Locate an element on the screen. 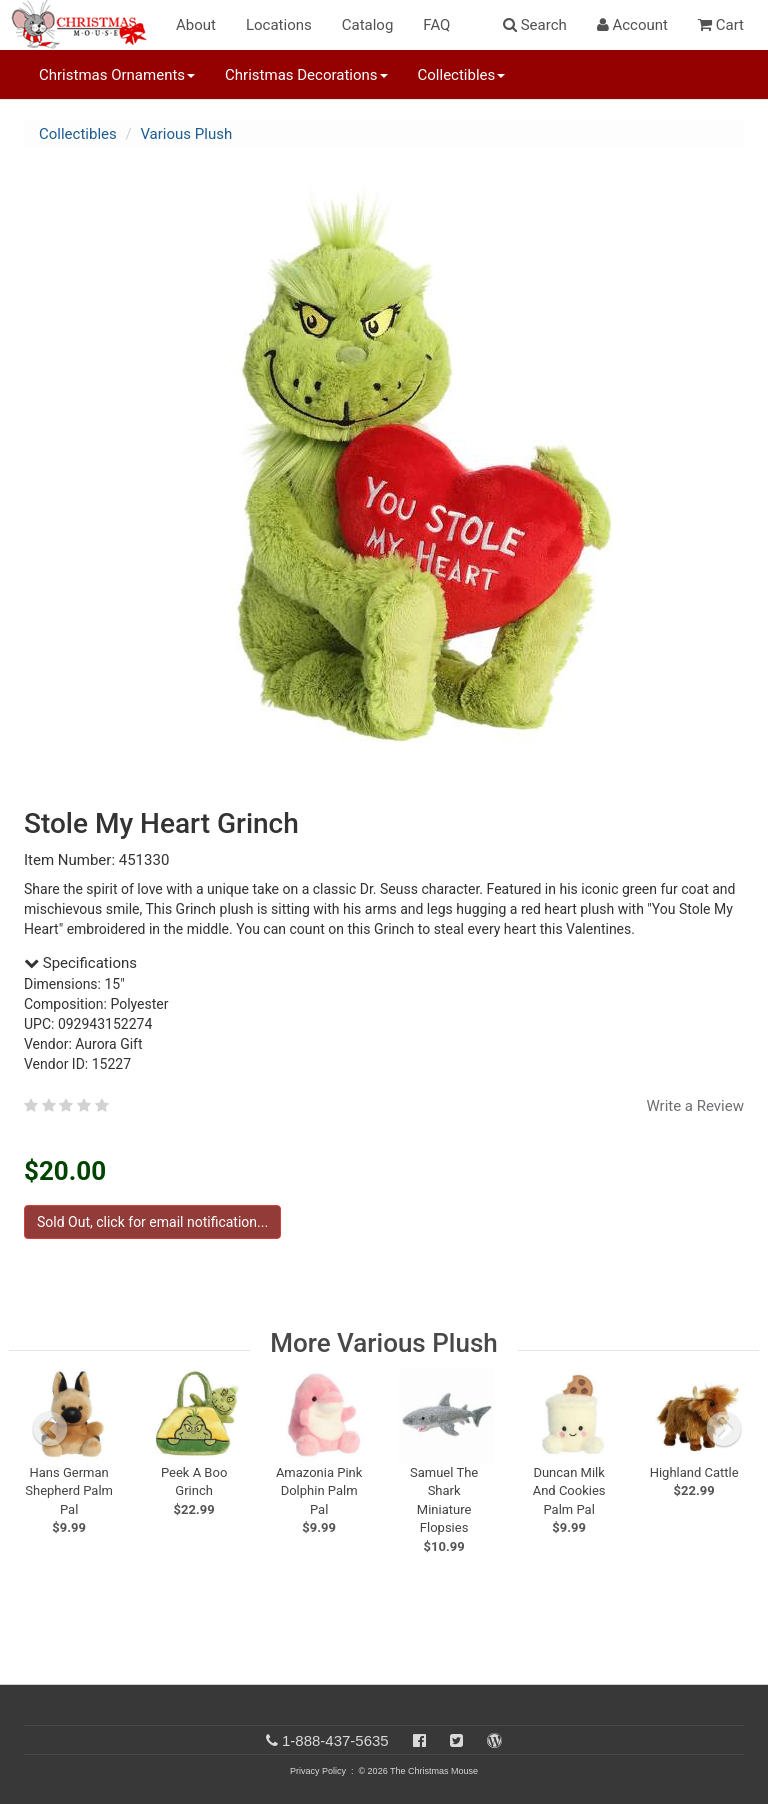  Specifications is located at coordinates (80, 963).